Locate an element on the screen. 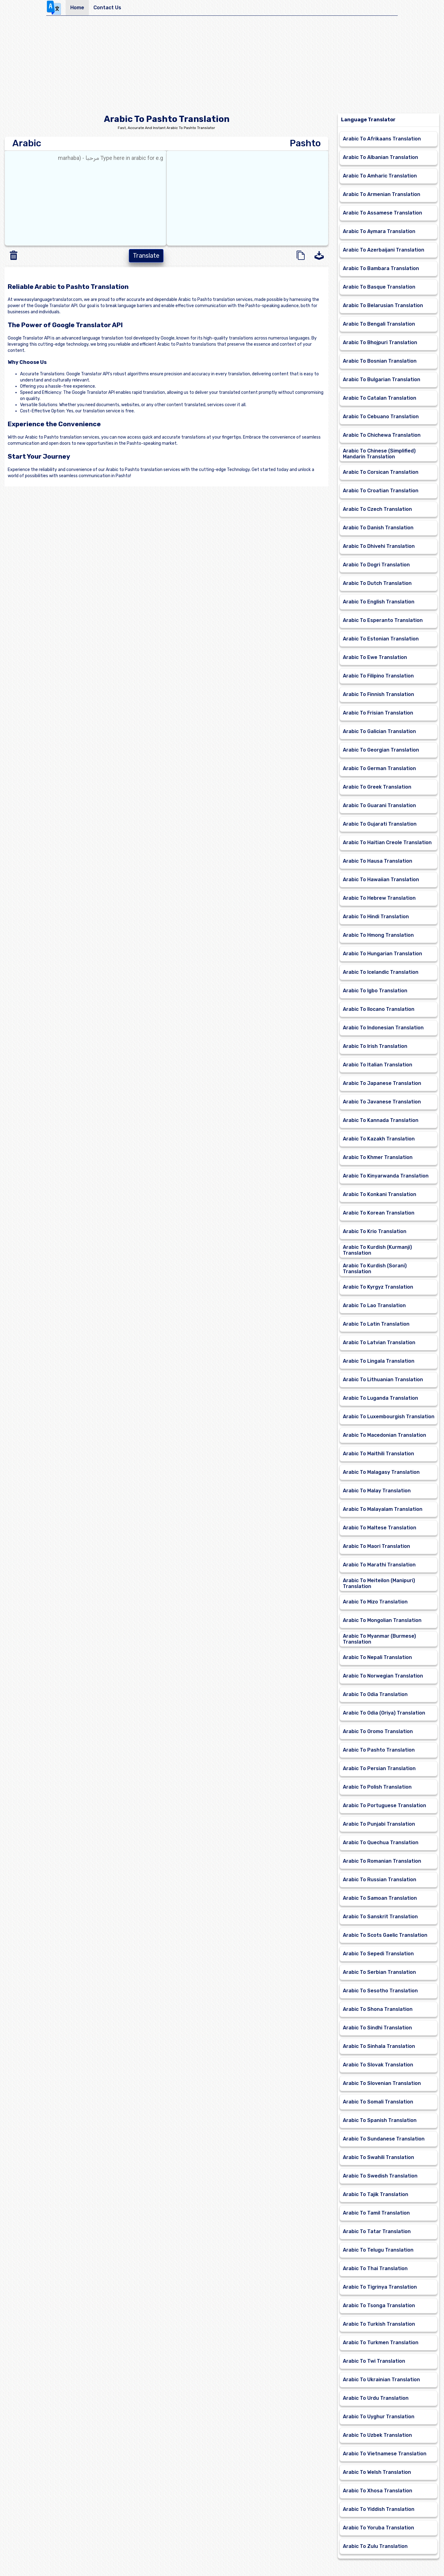 The width and height of the screenshot is (444, 2576). Arabic To Georgian Translation is located at coordinates (381, 750).